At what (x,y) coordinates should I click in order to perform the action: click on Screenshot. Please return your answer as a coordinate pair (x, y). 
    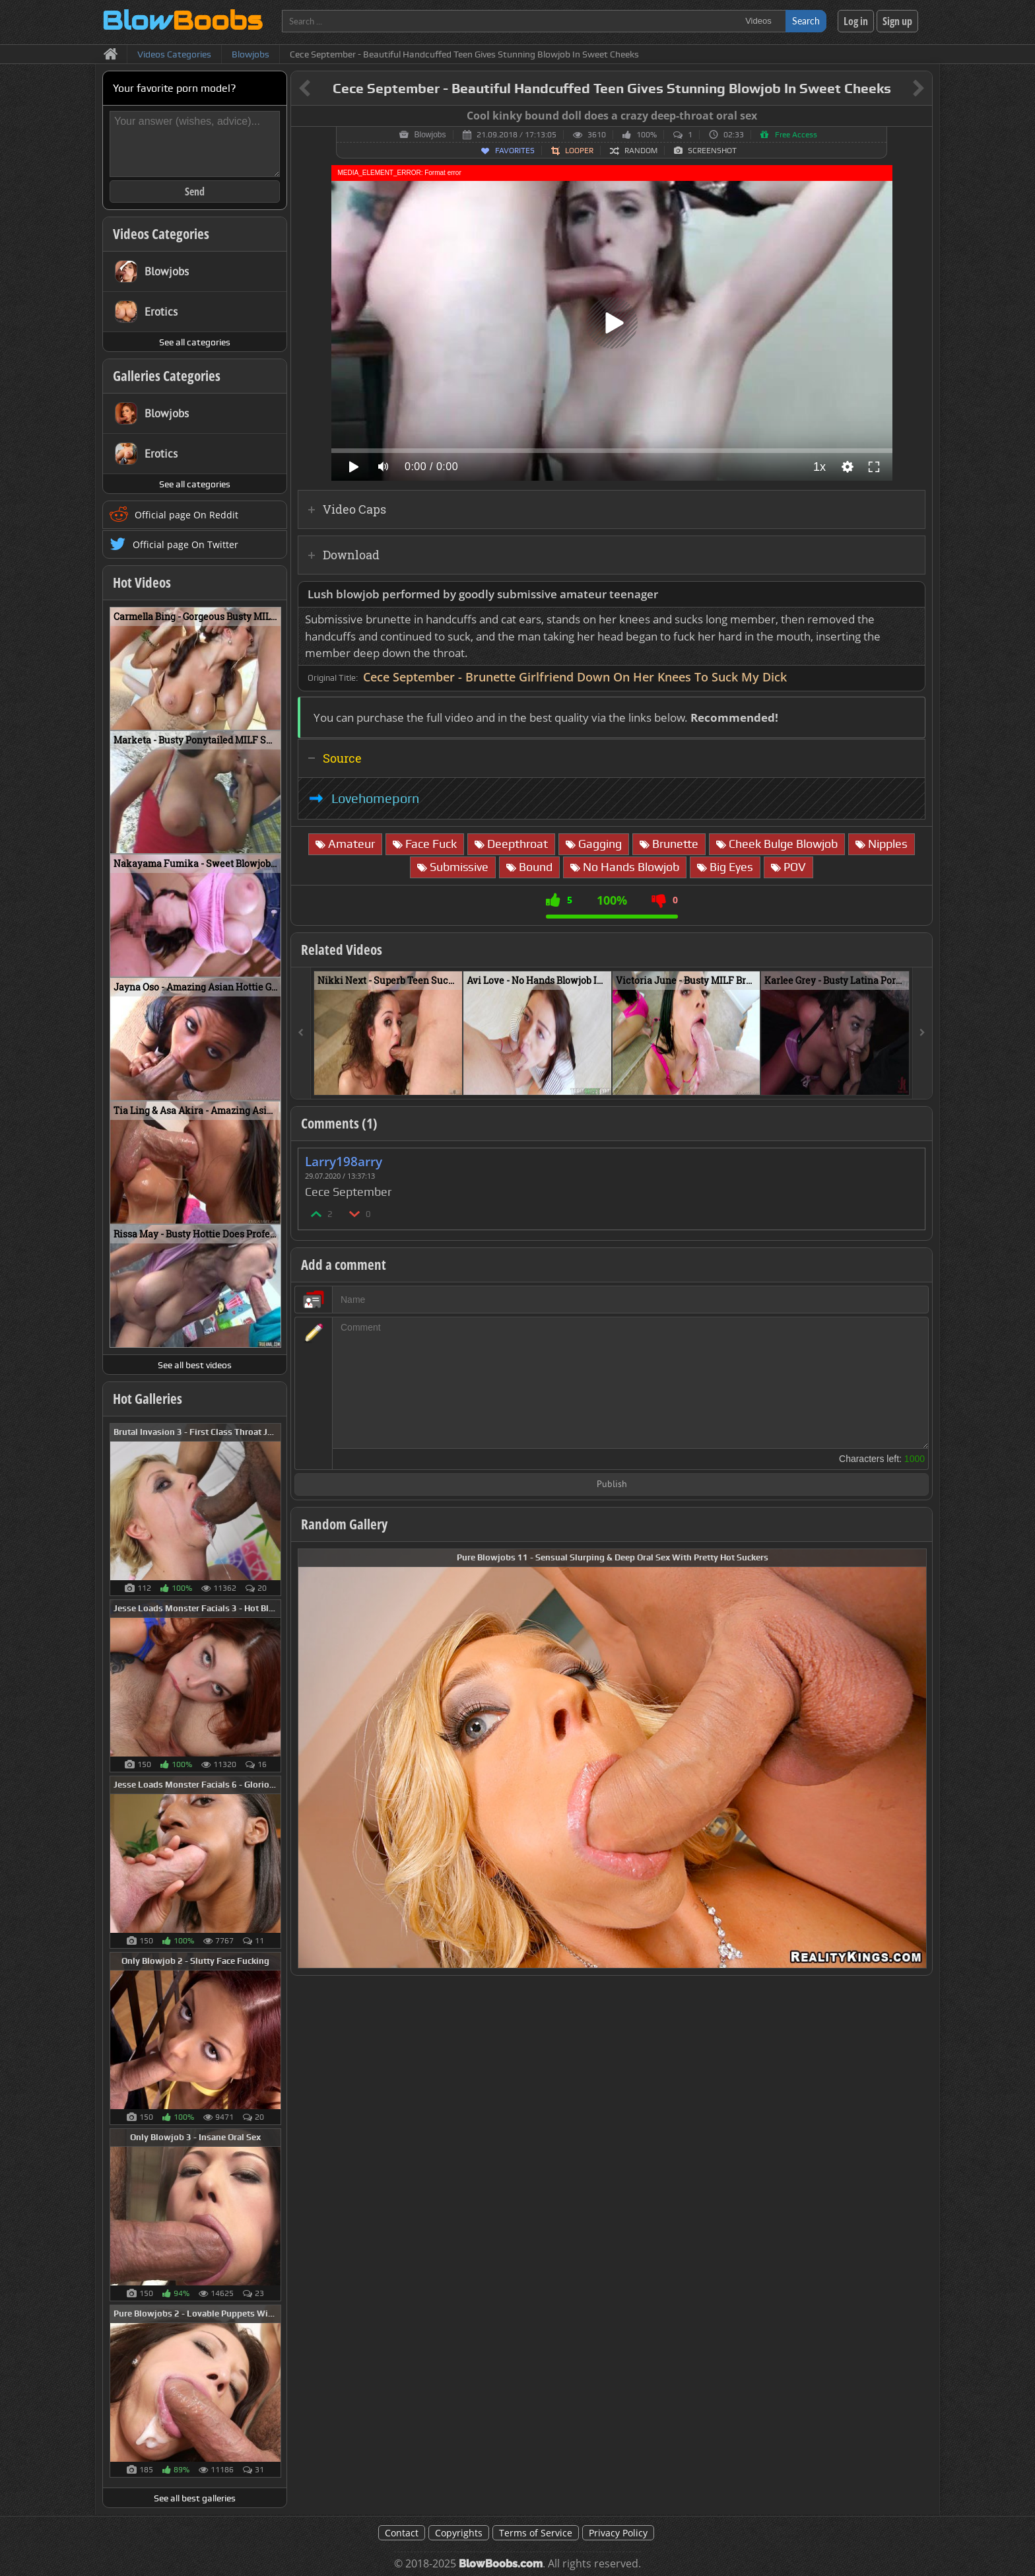
    Looking at the image, I should click on (712, 150).